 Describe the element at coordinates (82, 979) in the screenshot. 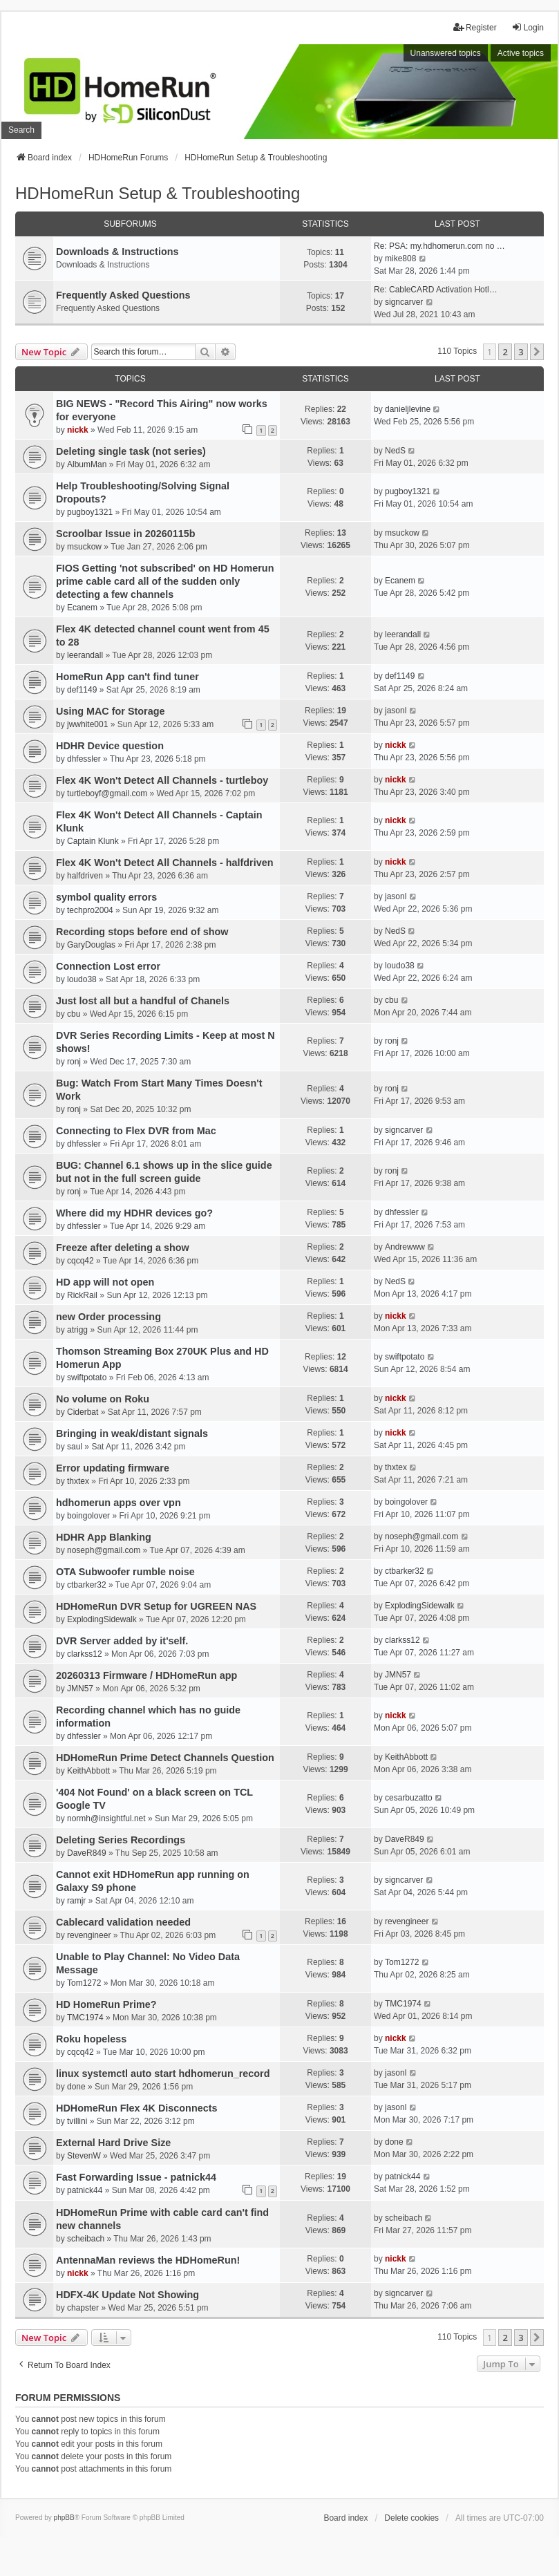

I see `loudo38` at that location.